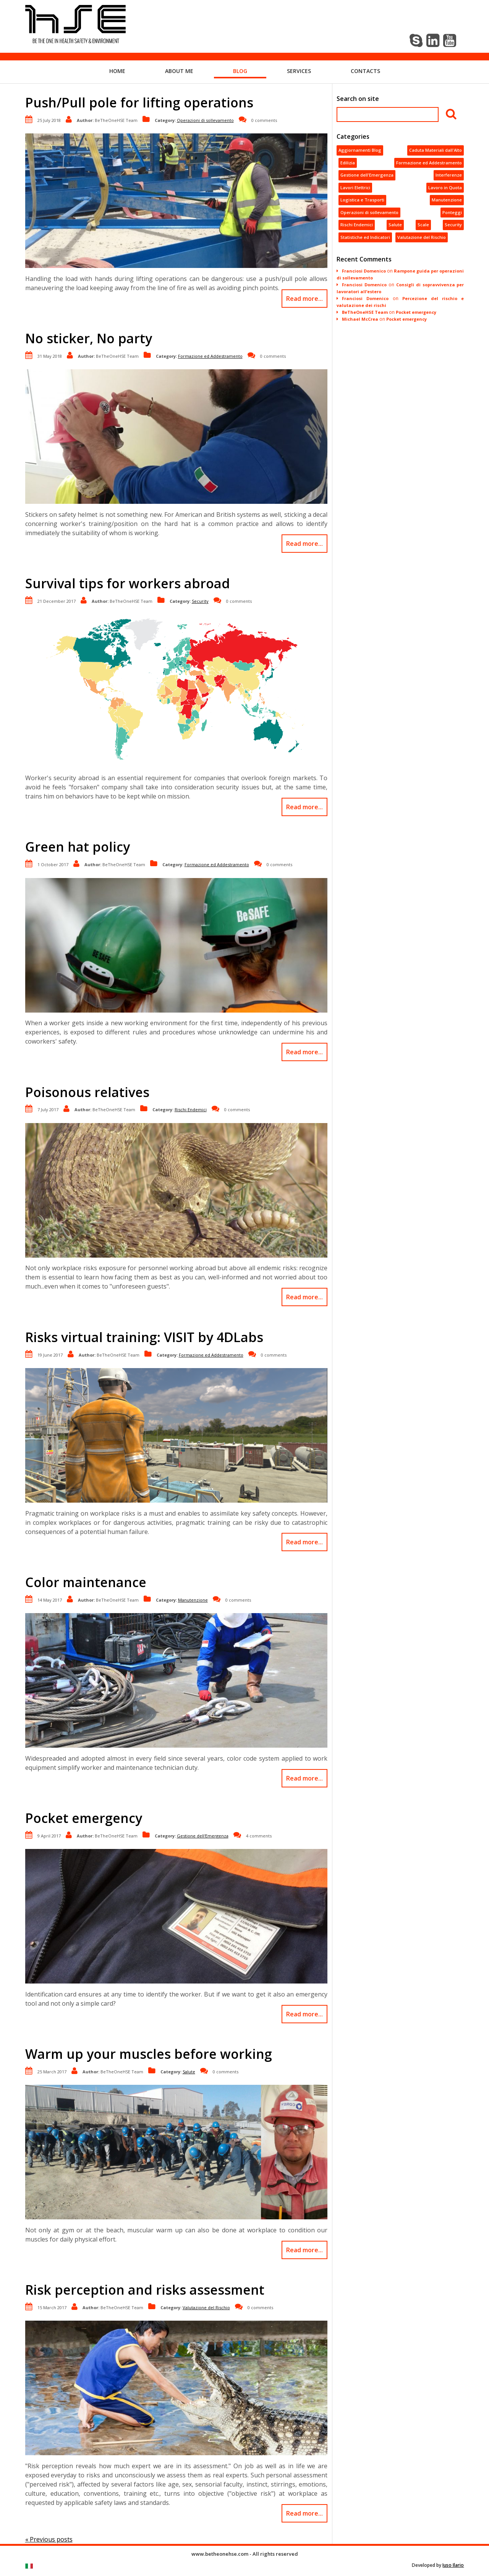 The width and height of the screenshot is (489, 2576). What do you see at coordinates (210, 356) in the screenshot?
I see `Formazione ed Addestramento` at bounding box center [210, 356].